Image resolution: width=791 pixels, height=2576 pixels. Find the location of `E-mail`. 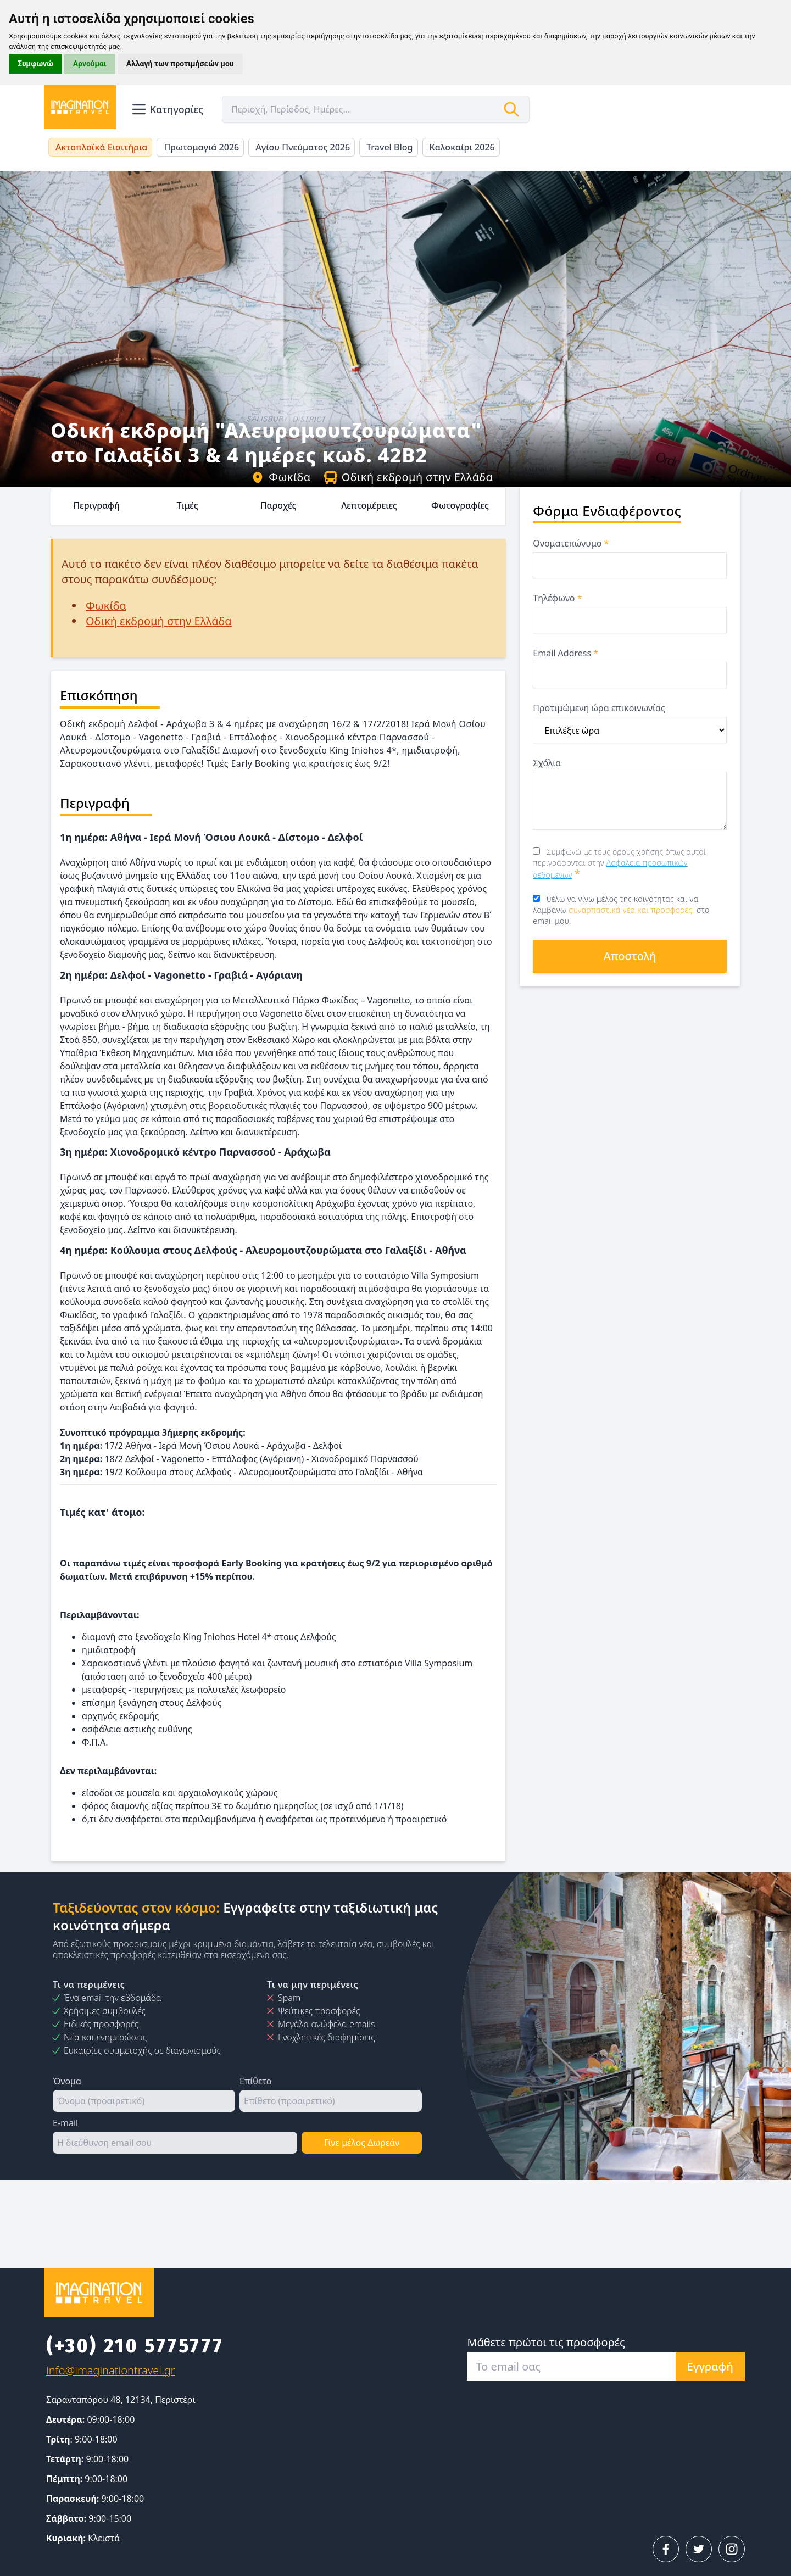

E-mail is located at coordinates (65, 2123).